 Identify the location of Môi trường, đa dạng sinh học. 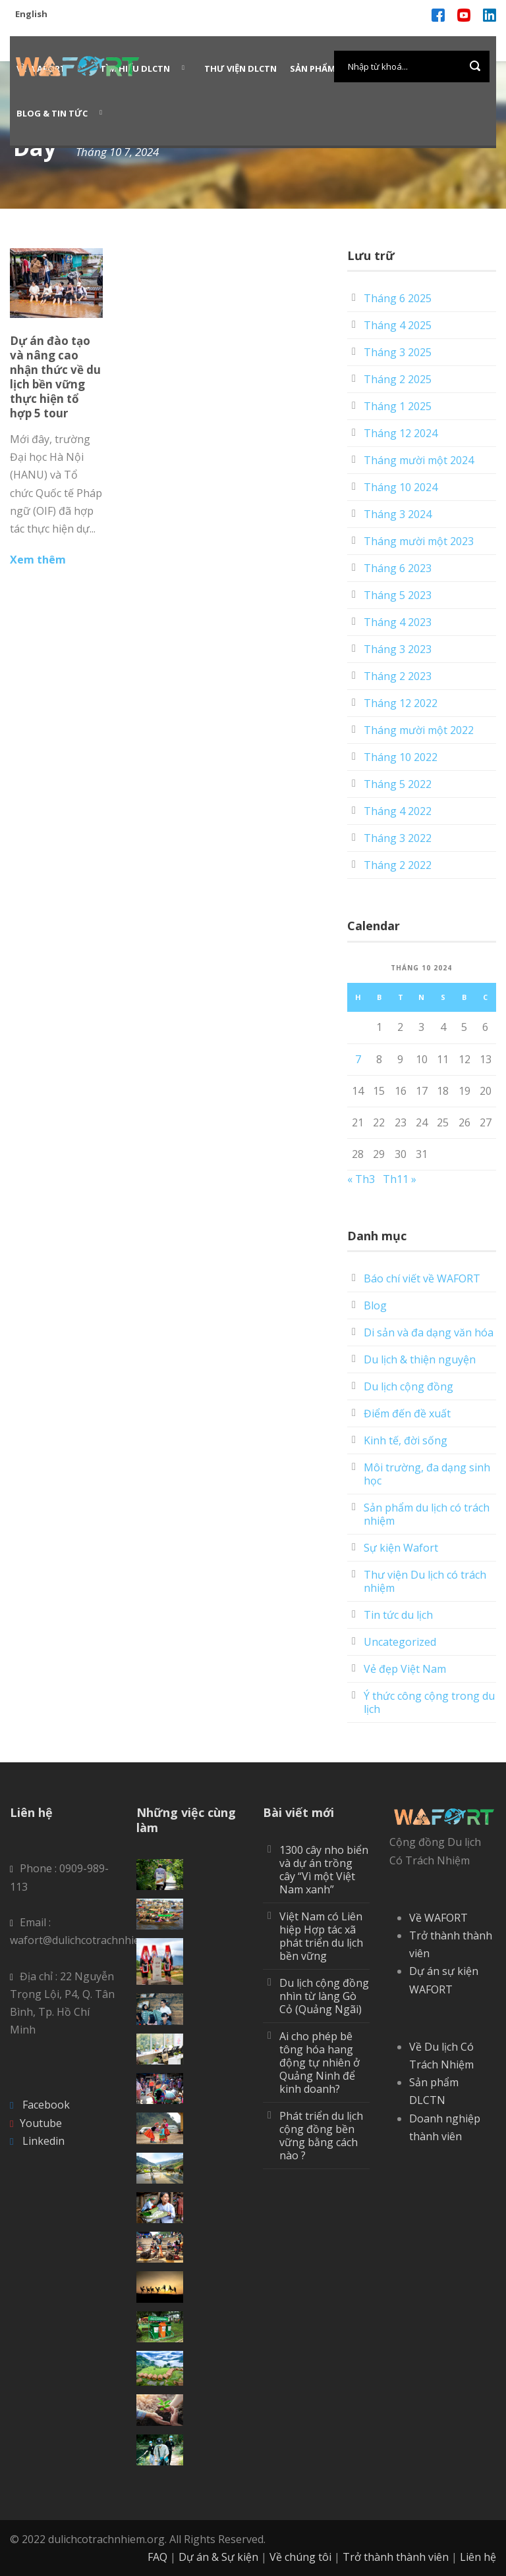
(427, 1474).